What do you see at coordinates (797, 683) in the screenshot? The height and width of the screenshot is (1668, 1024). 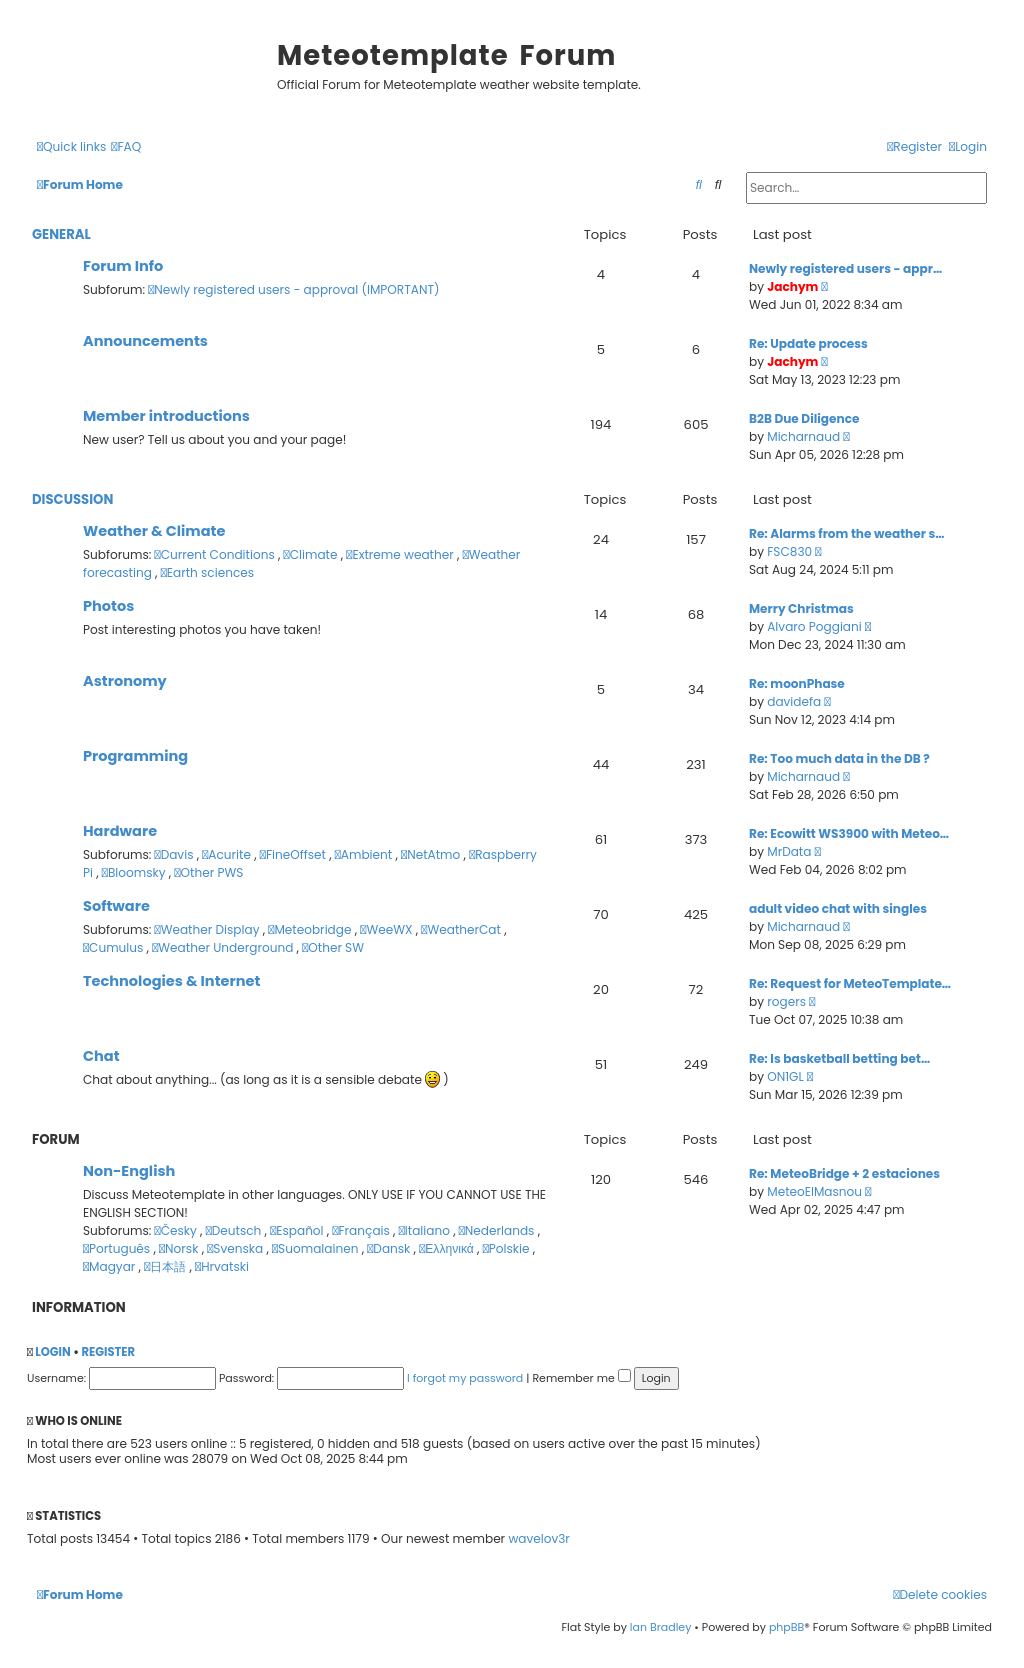 I see `Re: moonPhase` at bounding box center [797, 683].